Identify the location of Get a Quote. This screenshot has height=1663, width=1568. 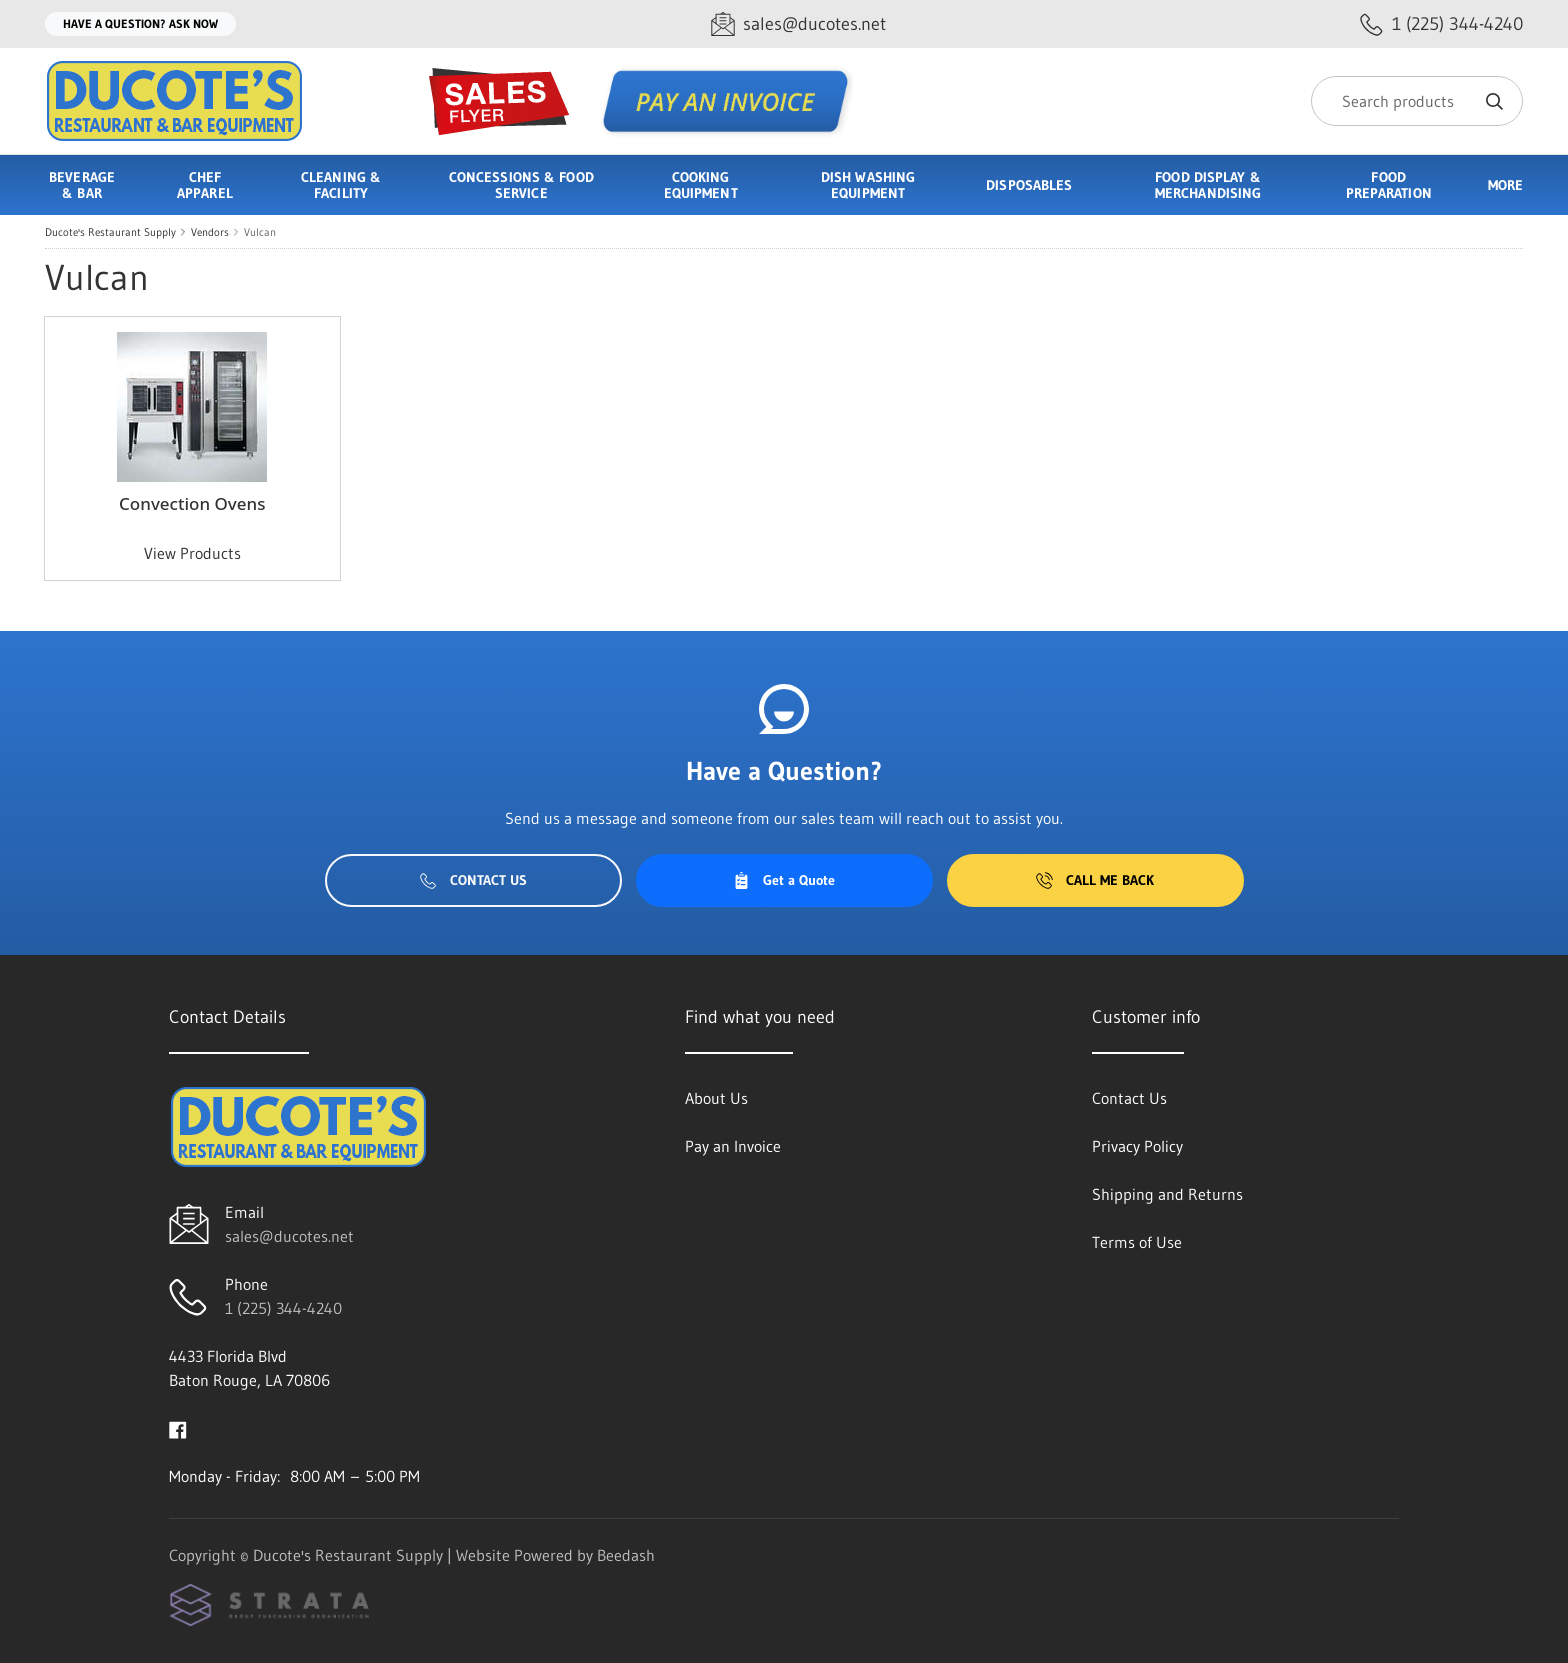
(784, 880).